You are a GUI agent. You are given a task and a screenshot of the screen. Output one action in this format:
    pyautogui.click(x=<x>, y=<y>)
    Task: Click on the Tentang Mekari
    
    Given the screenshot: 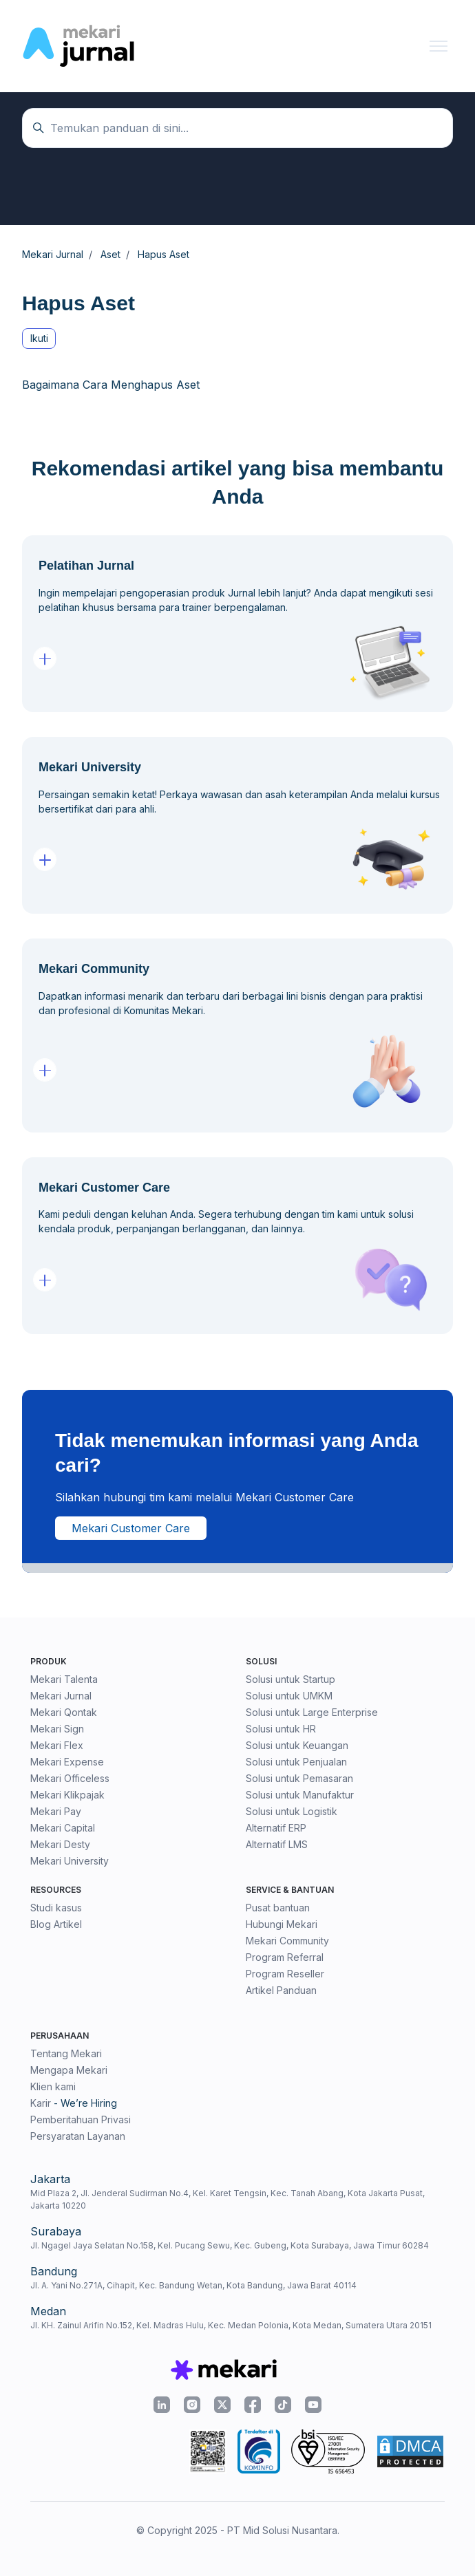 What is the action you would take?
    pyautogui.click(x=66, y=2053)
    